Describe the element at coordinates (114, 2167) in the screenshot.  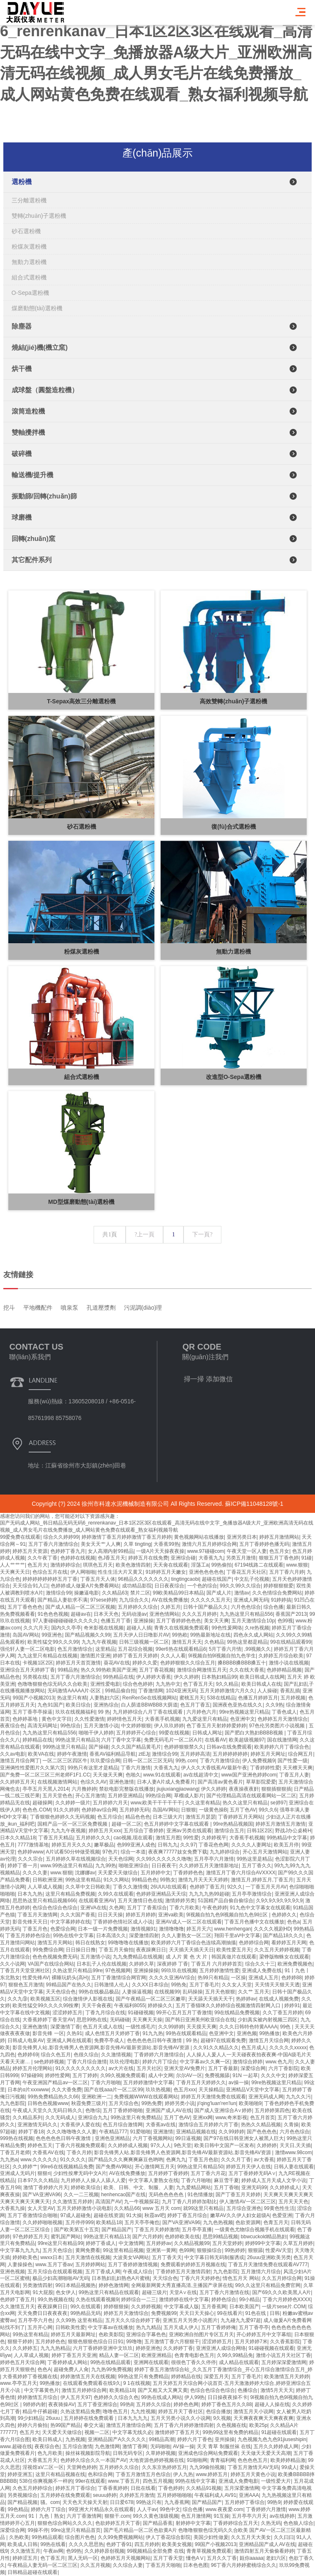
I see `国产免费AV网站` at that location.